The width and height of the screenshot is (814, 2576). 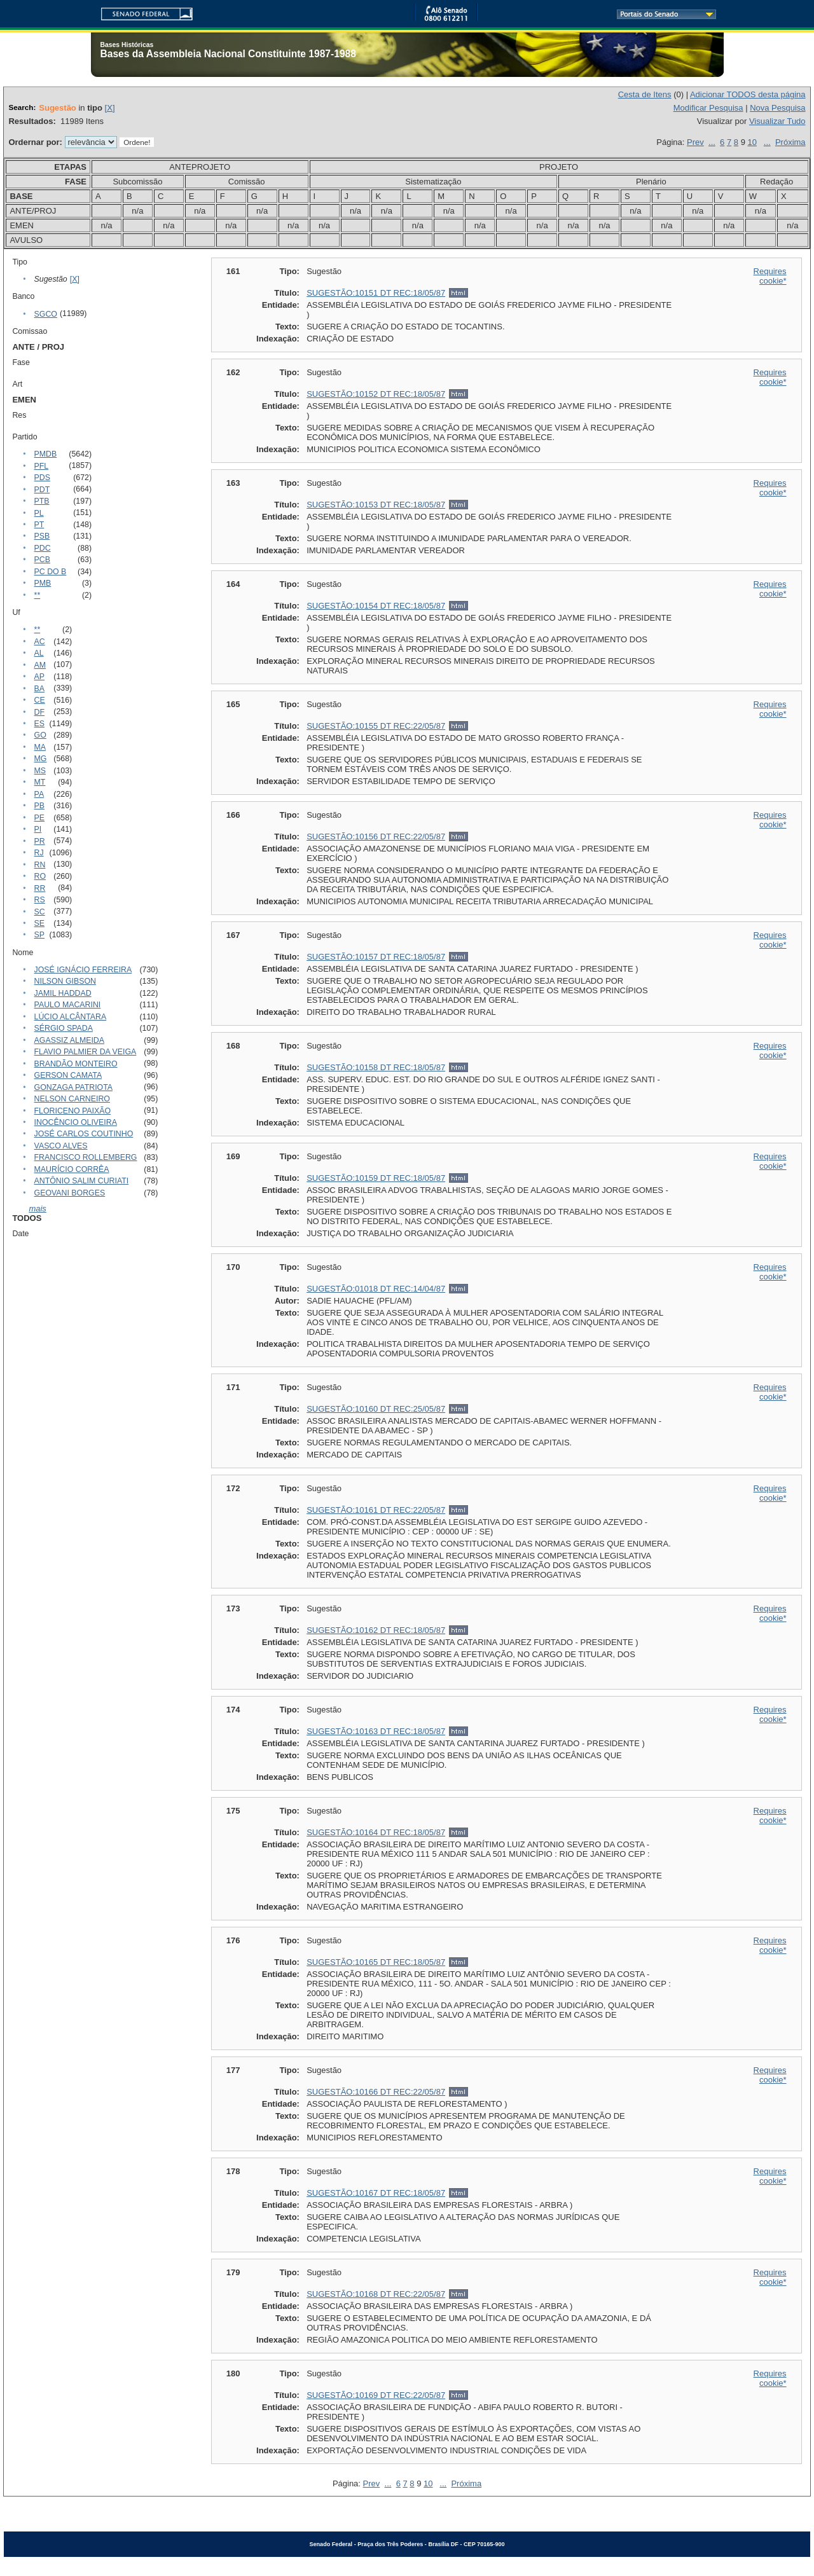 What do you see at coordinates (376, 2294) in the screenshot?
I see `SUGESTÃO:10168 DT REC:22/05/87` at bounding box center [376, 2294].